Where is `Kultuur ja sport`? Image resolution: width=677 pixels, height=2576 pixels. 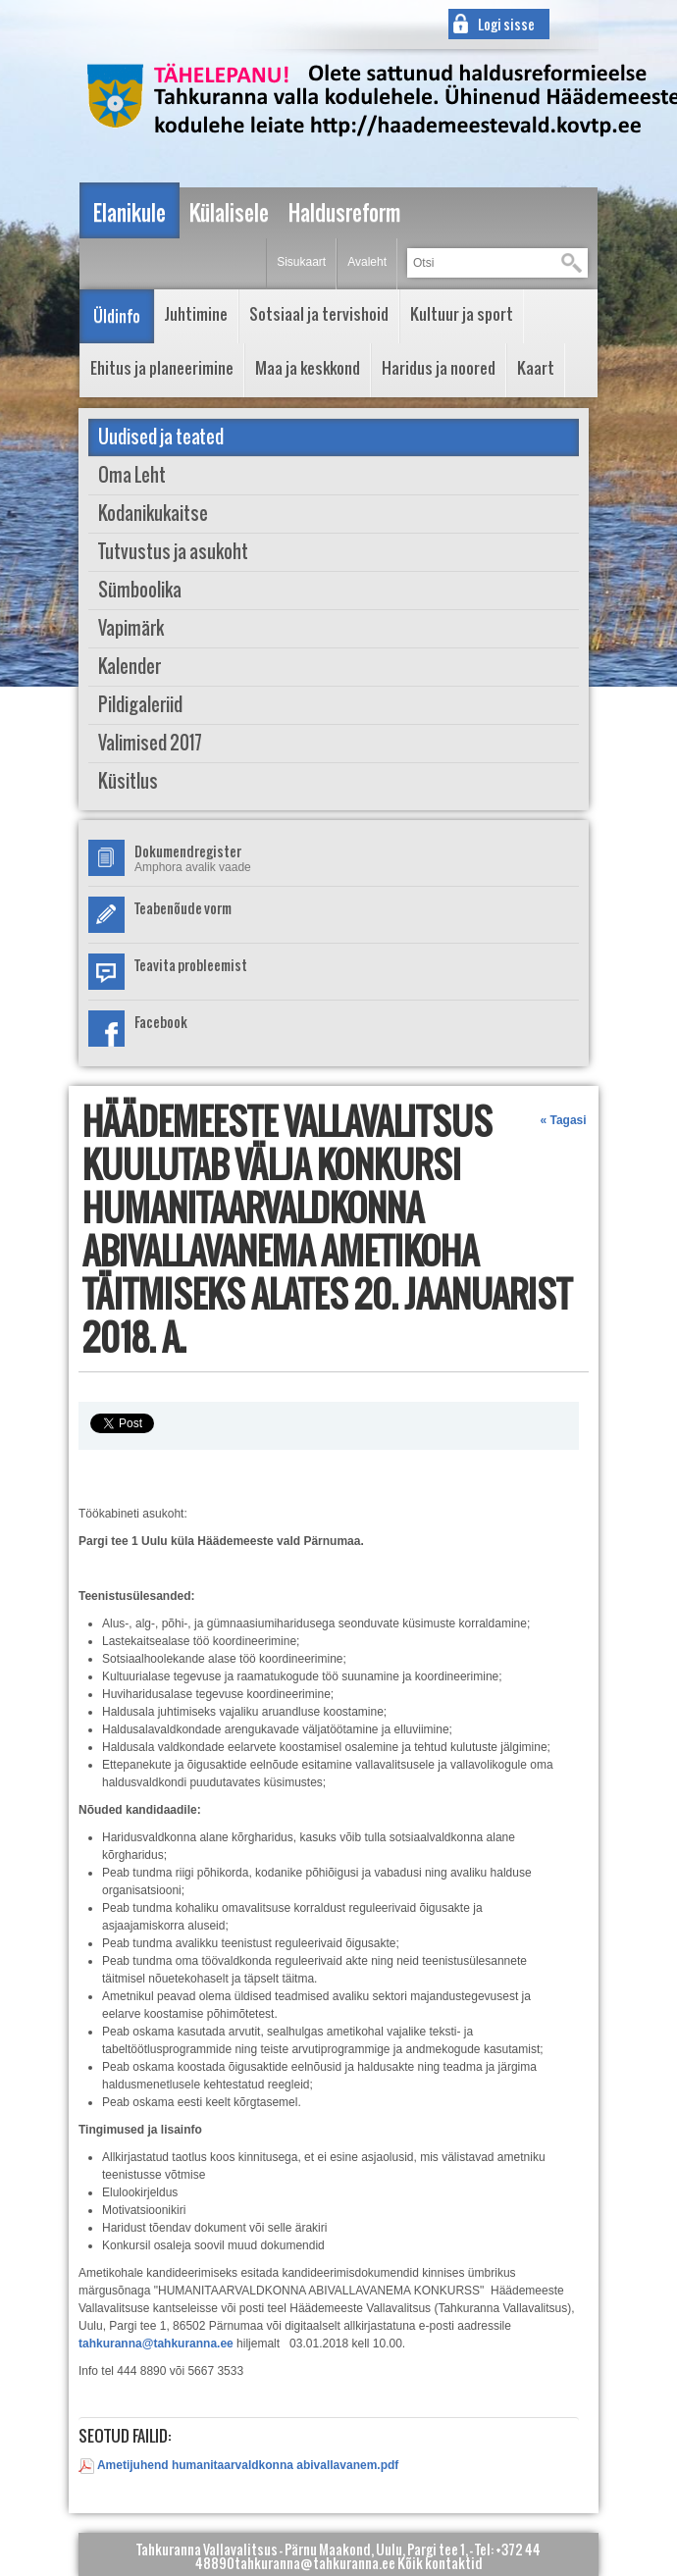 Kultuur ja sport is located at coordinates (461, 314).